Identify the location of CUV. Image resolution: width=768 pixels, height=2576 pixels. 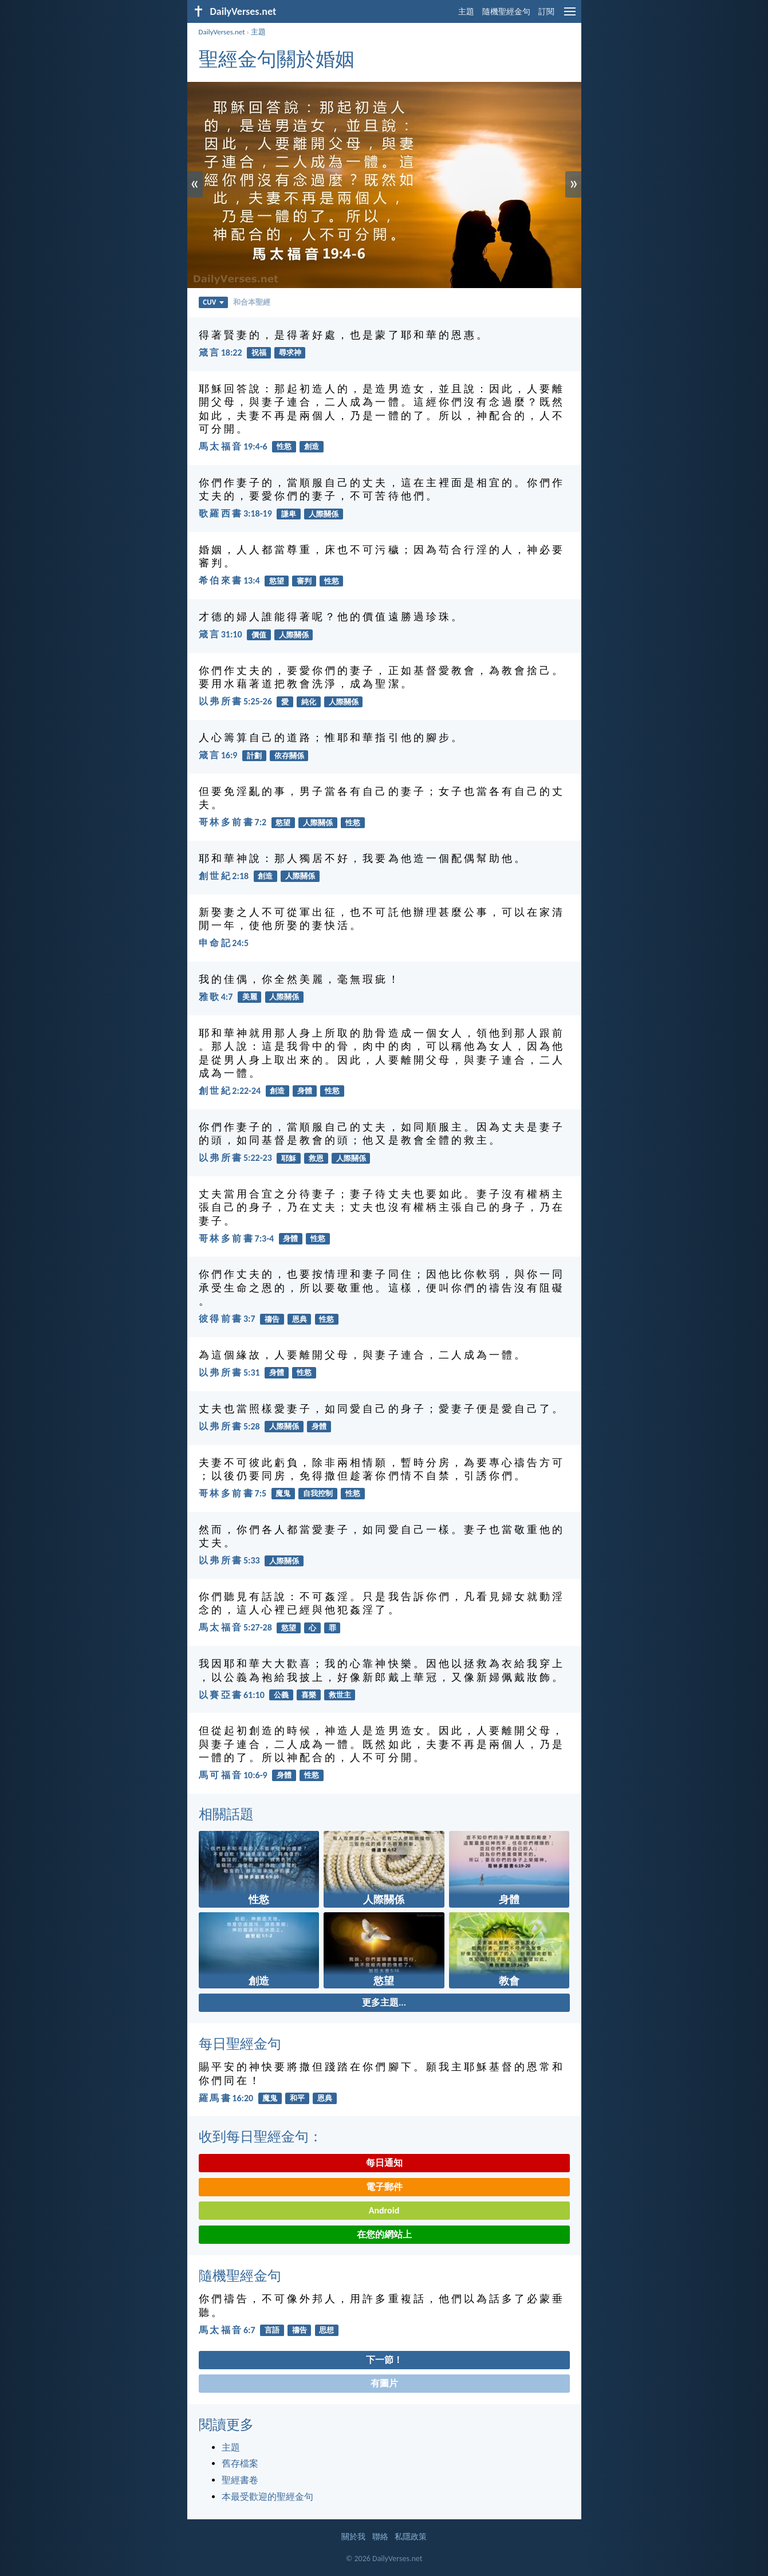
(213, 302).